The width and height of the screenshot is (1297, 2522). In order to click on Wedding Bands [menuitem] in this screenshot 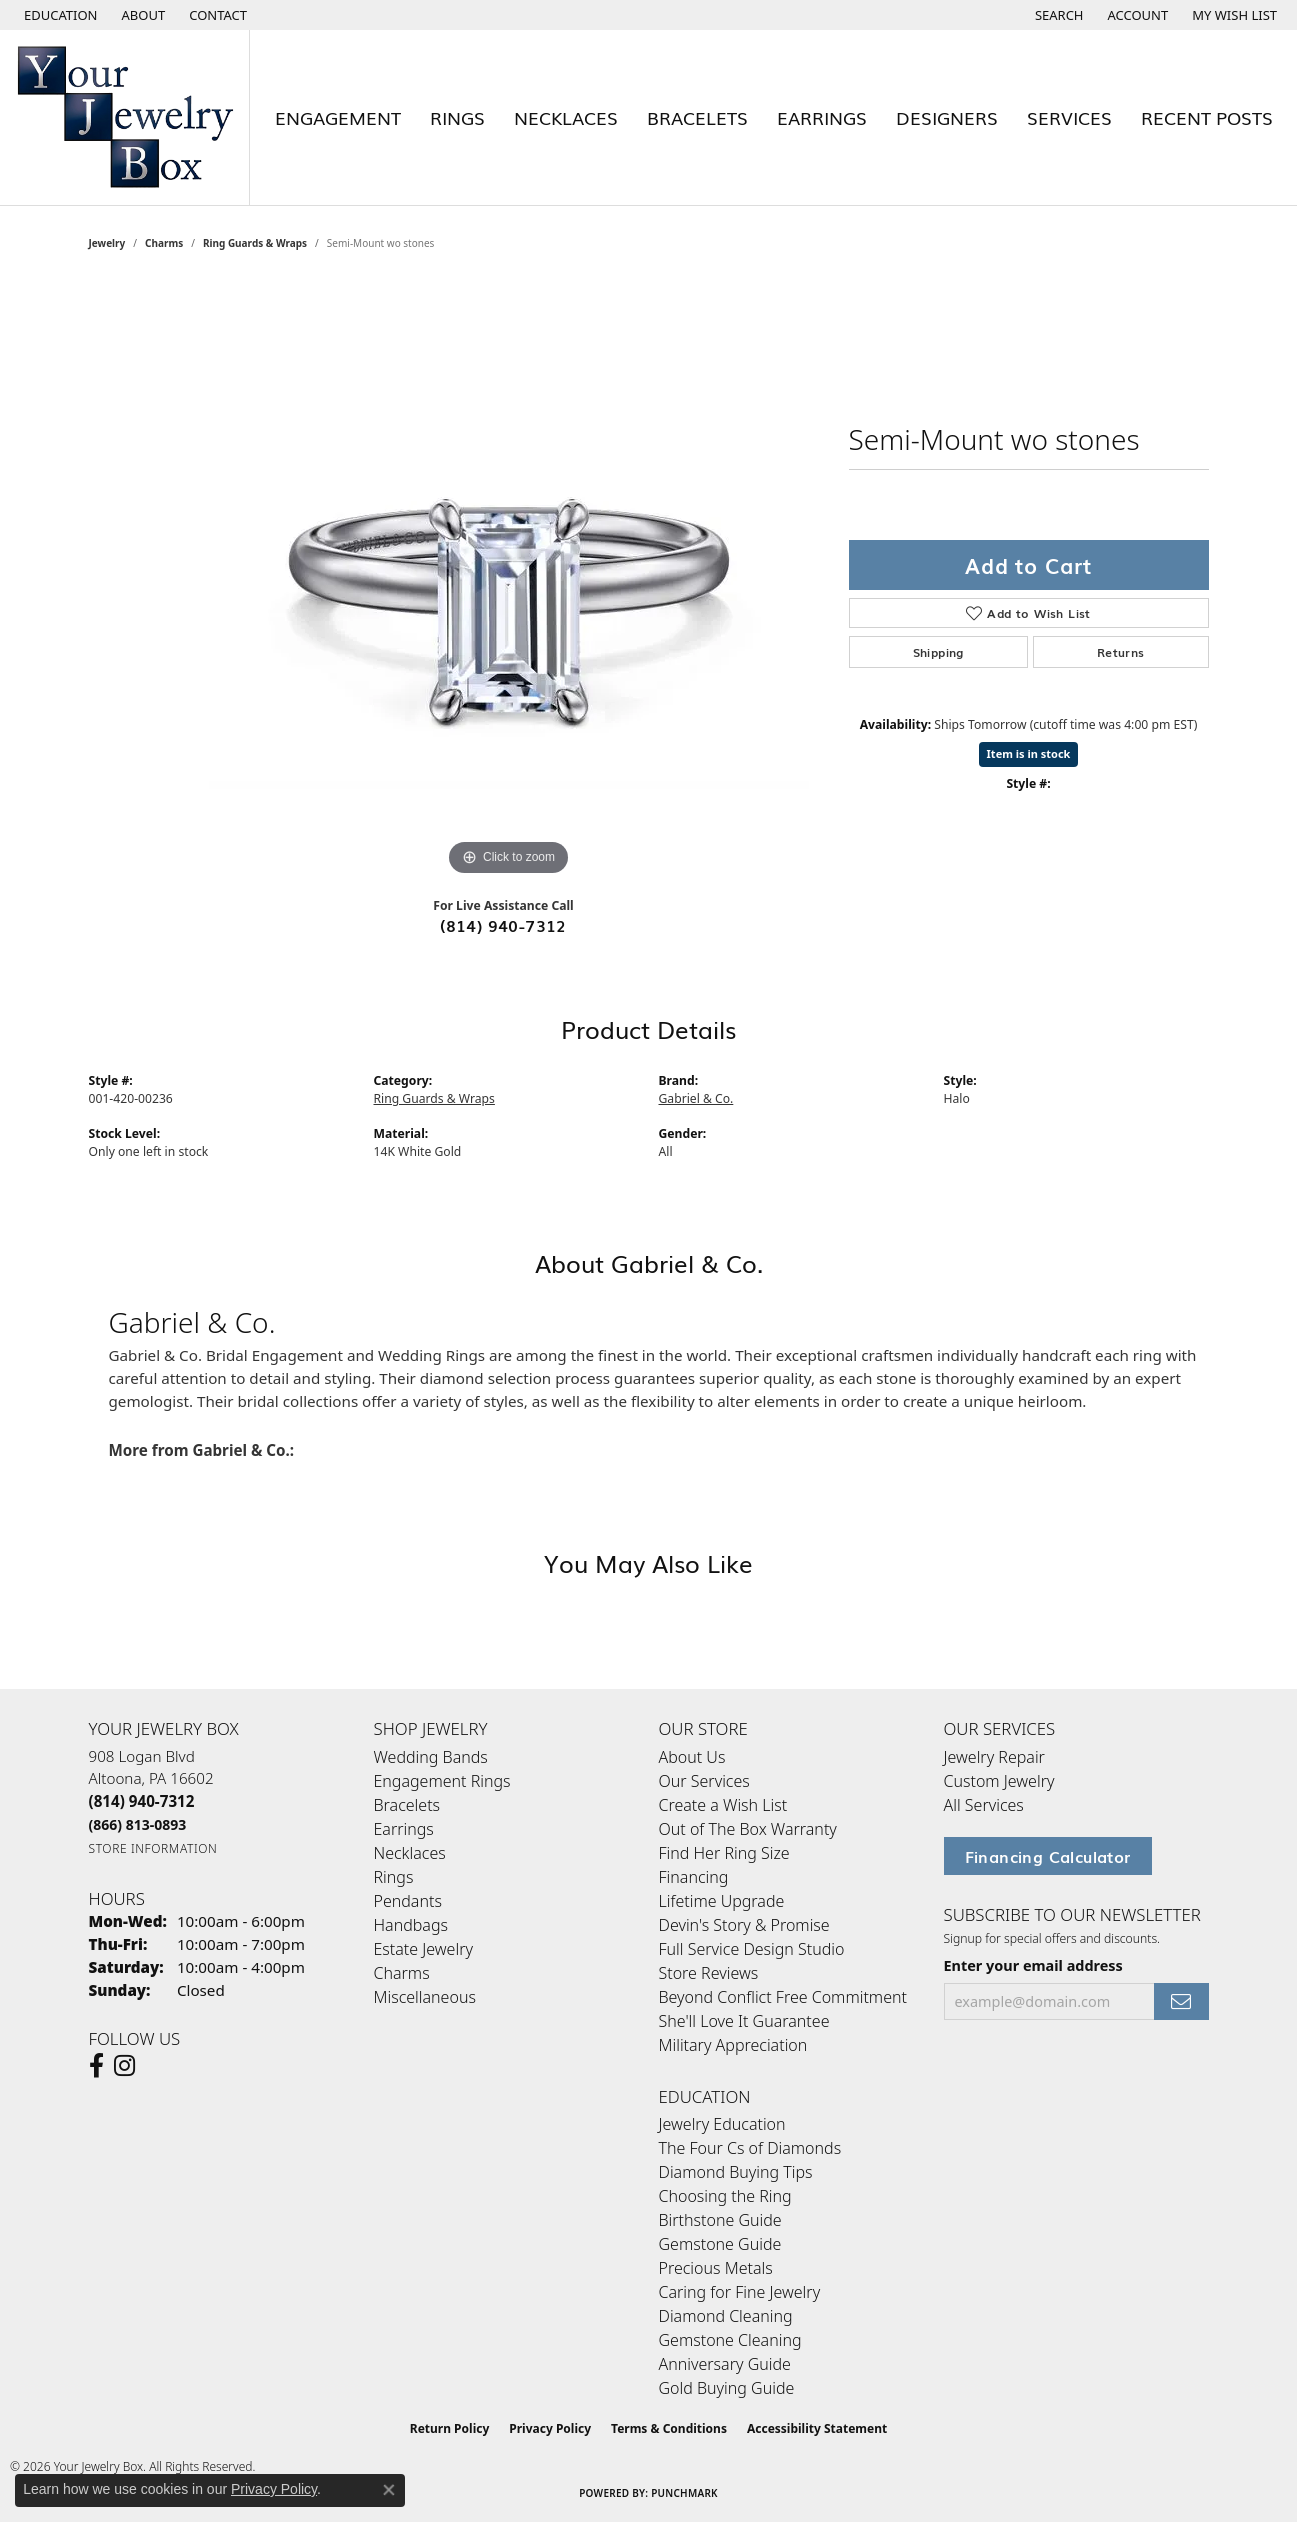, I will do `click(431, 1757)`.